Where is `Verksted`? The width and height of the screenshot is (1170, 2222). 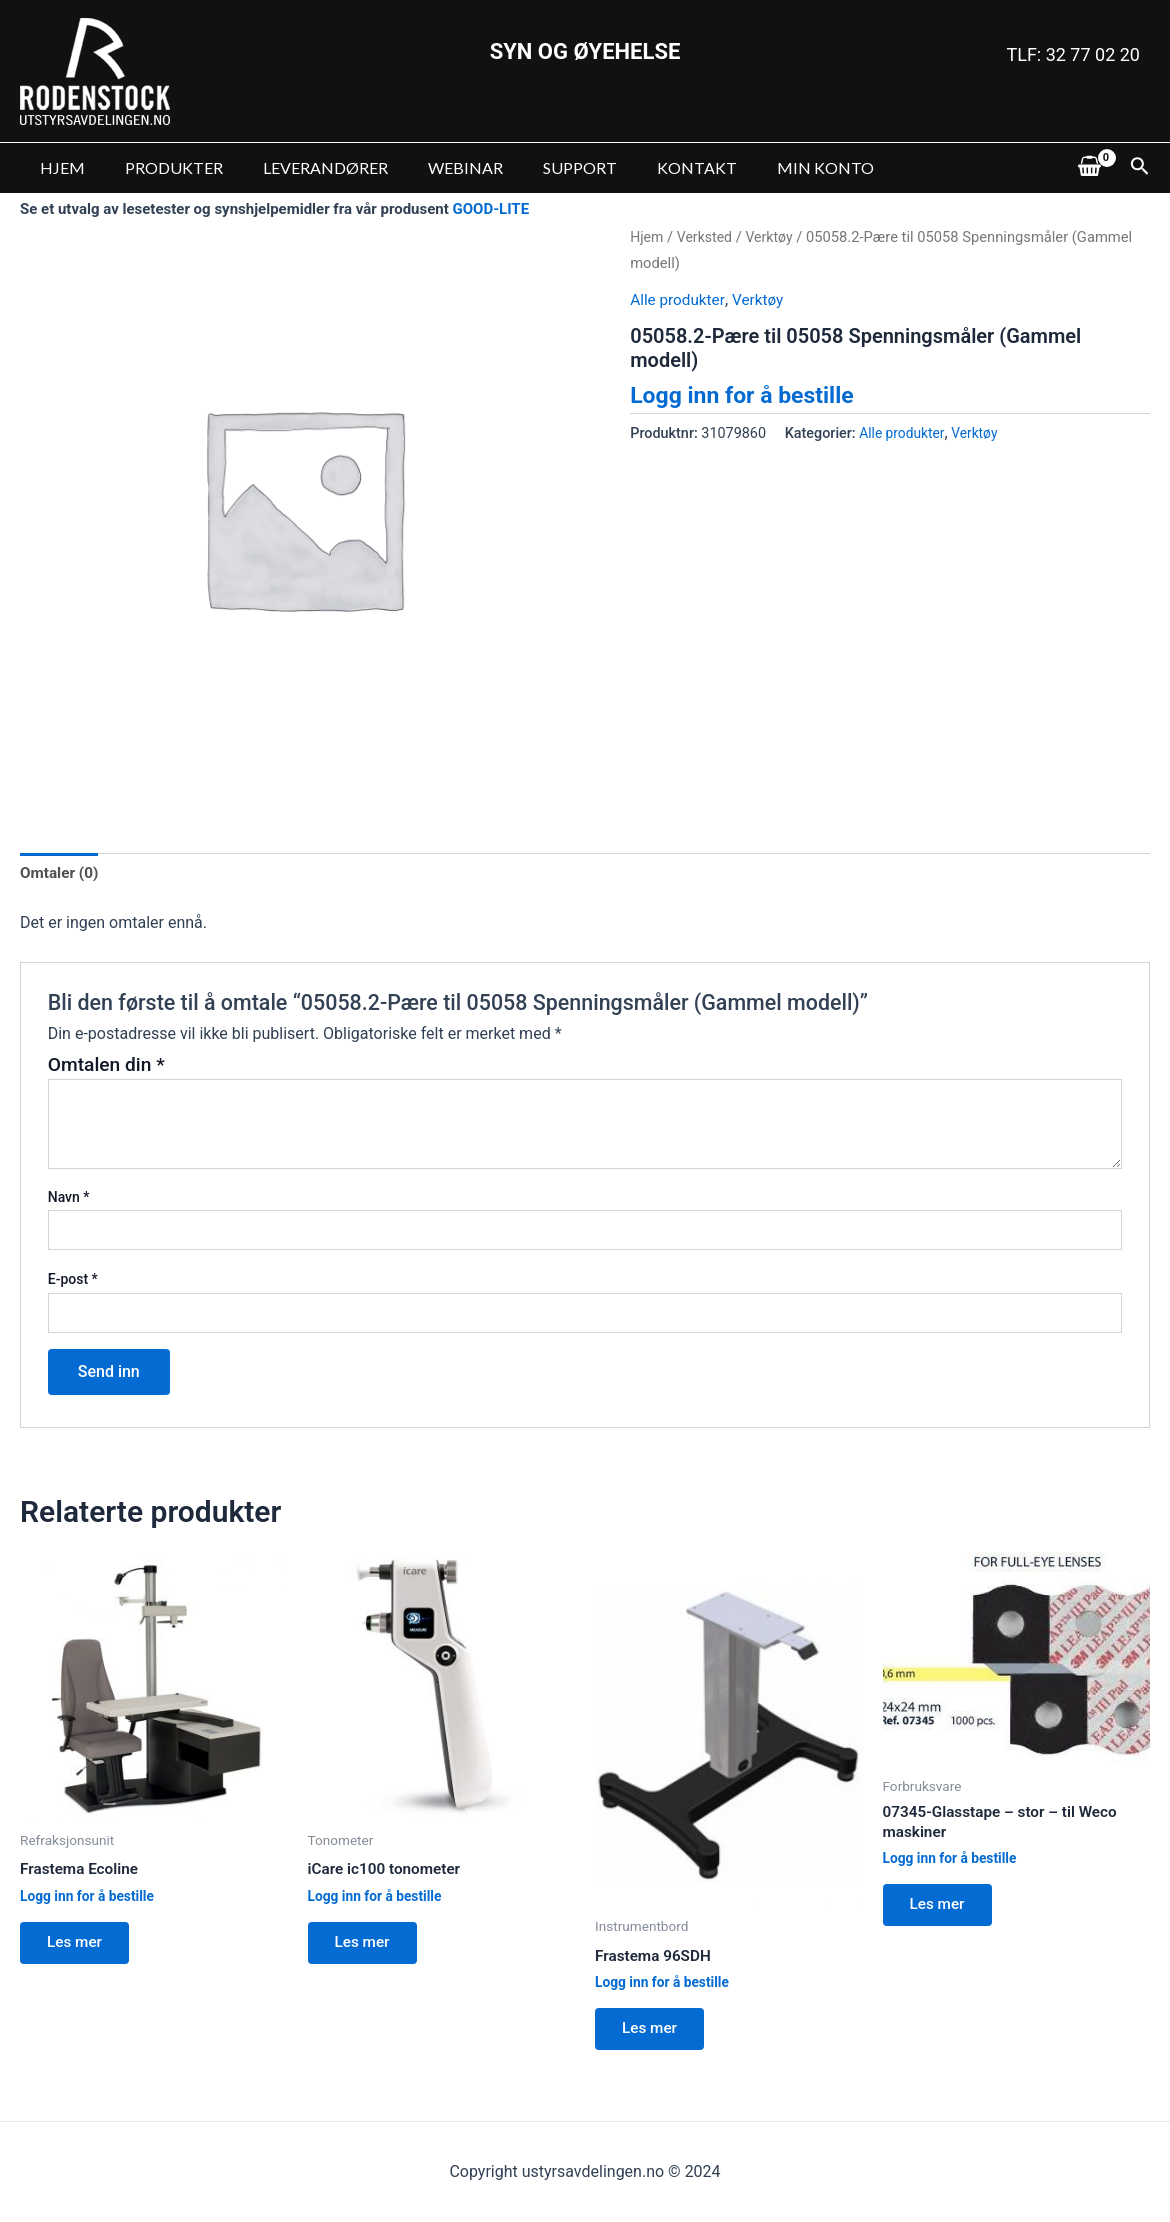 Verksted is located at coordinates (707, 237).